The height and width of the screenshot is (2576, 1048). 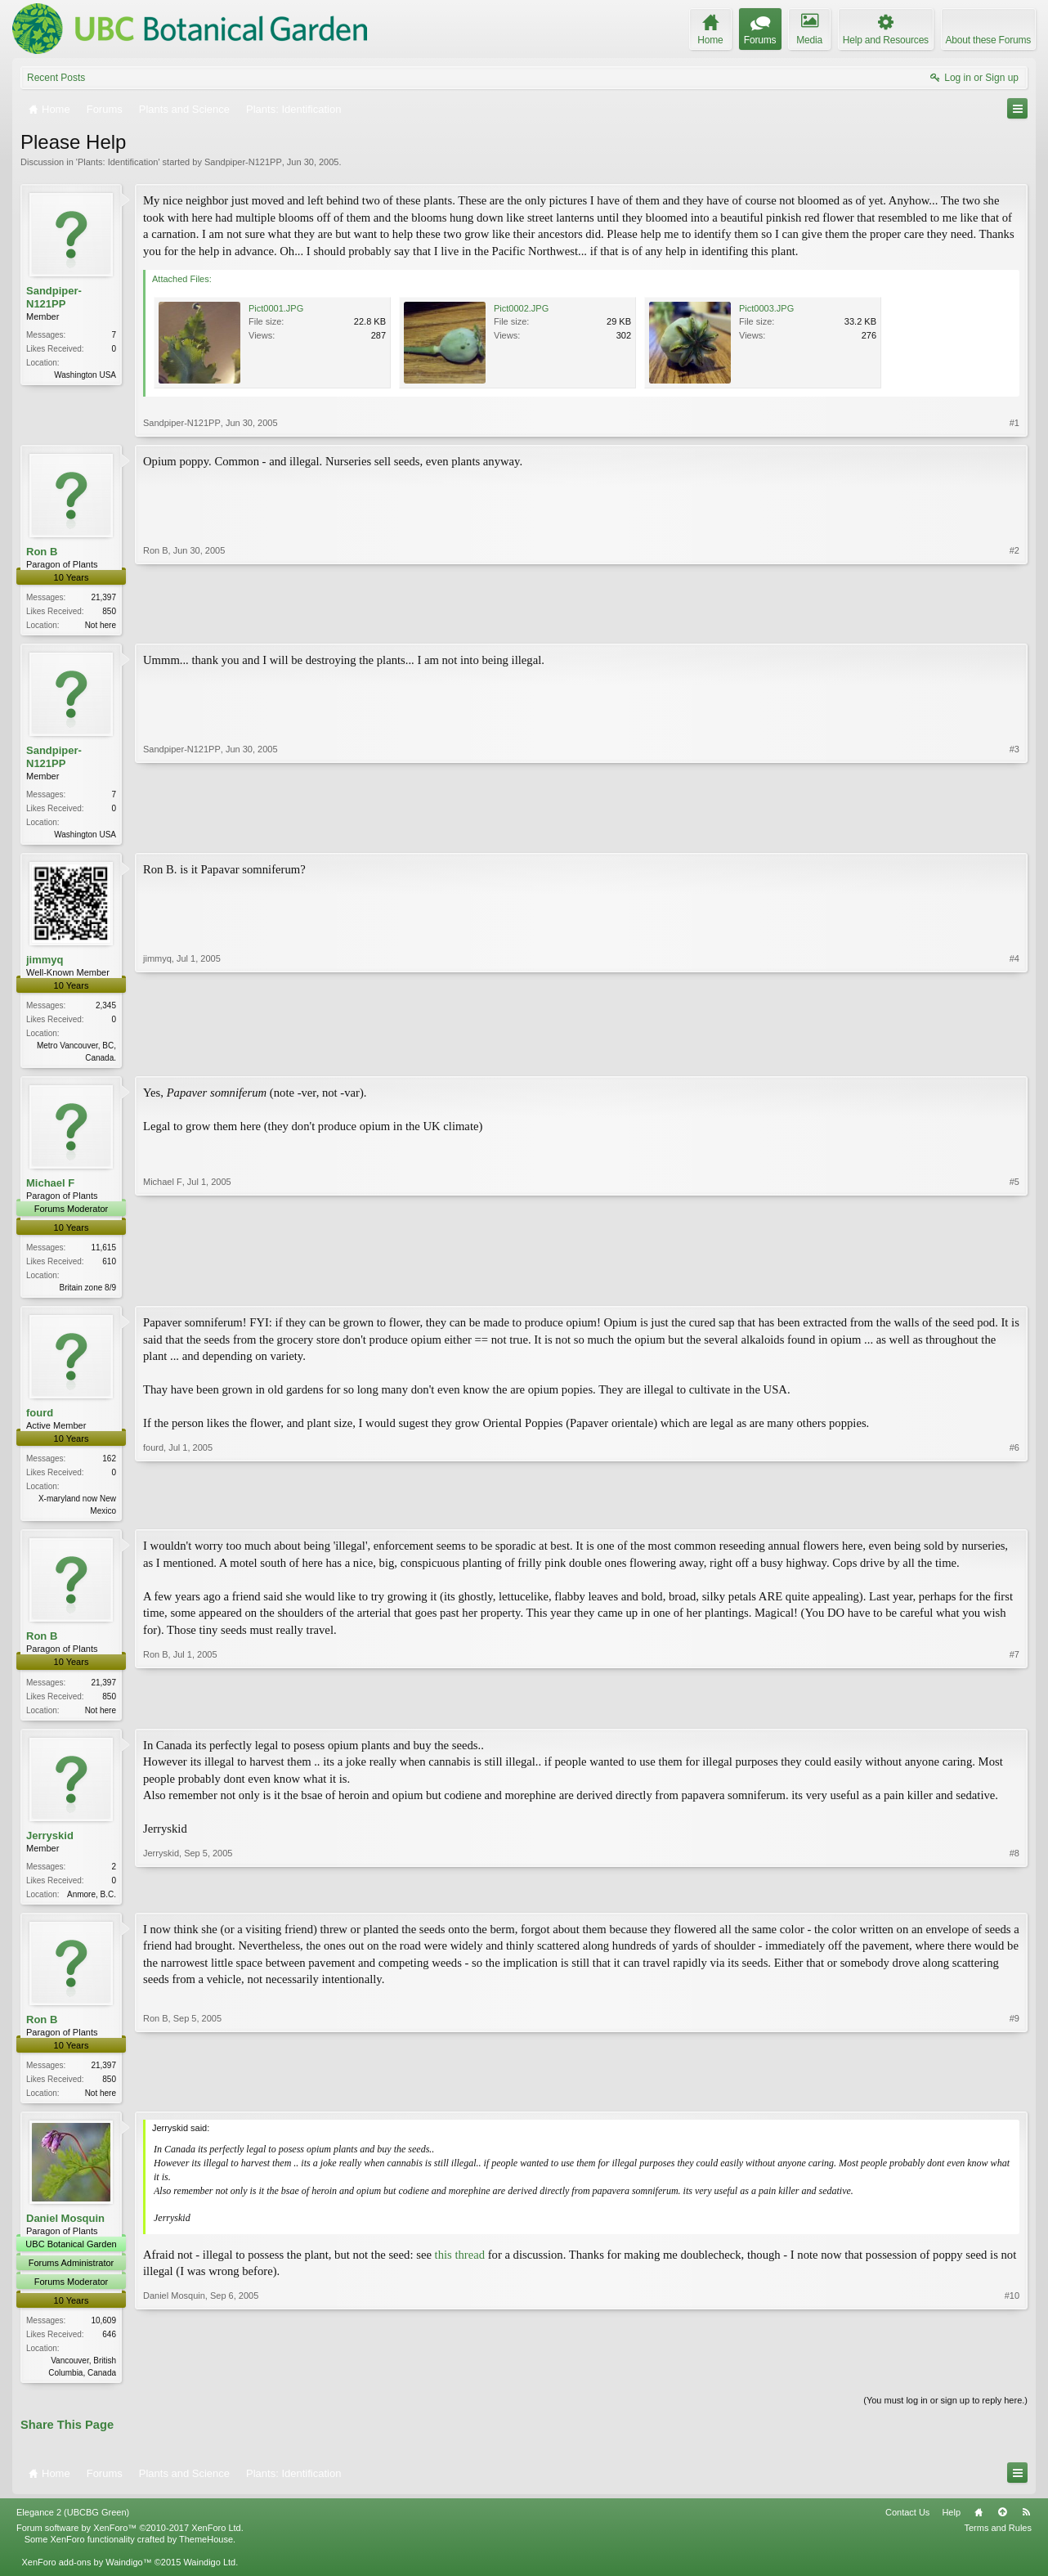 I want to click on Britain zone 8/9, so click(x=88, y=1292).